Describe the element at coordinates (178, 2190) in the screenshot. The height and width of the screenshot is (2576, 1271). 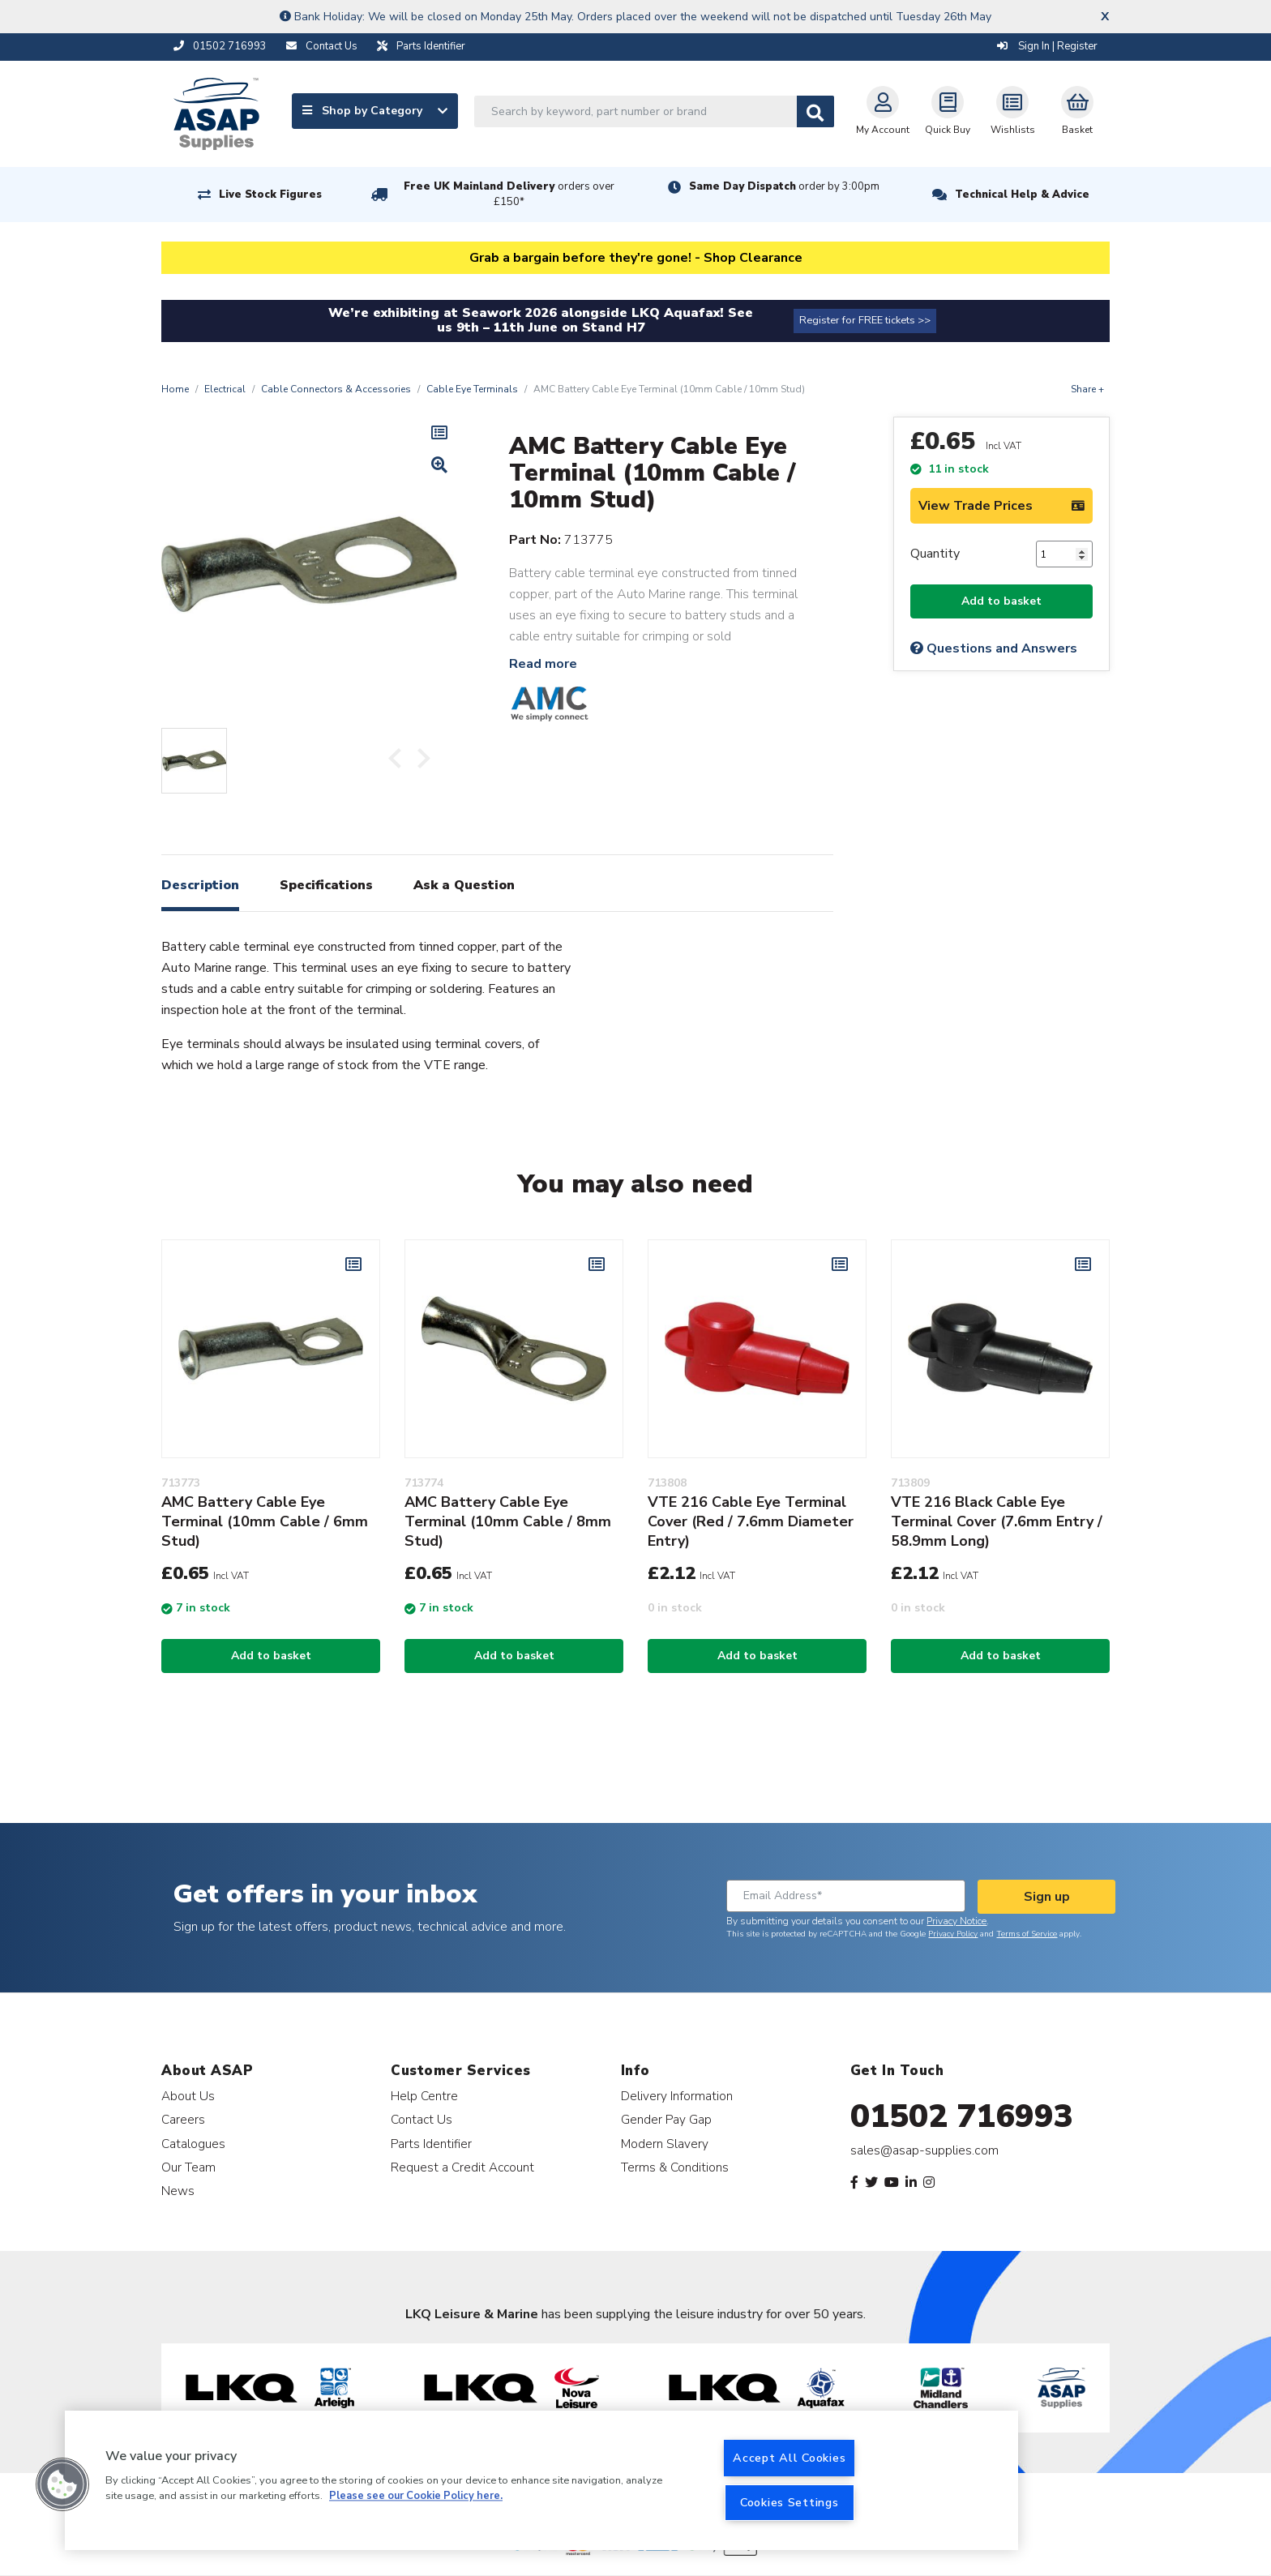
I see `News` at that location.